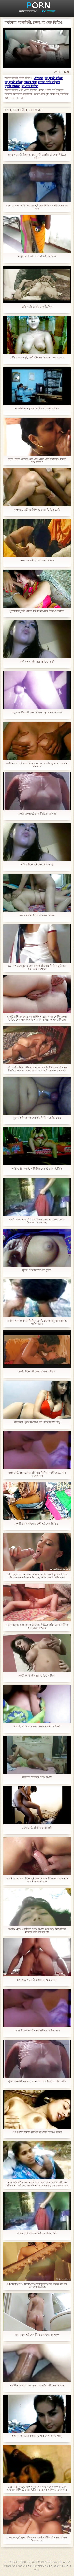 Image resolution: width=74 pixels, height=2576 pixels. What do you see at coordinates (37, 461) in the screenshot?
I see `ছেলে, ছেলে মলদ্বার মধ্যে এবং সেরা এটা নিয়ে যায় হট হট সেক্স ভিডিও` at bounding box center [37, 461].